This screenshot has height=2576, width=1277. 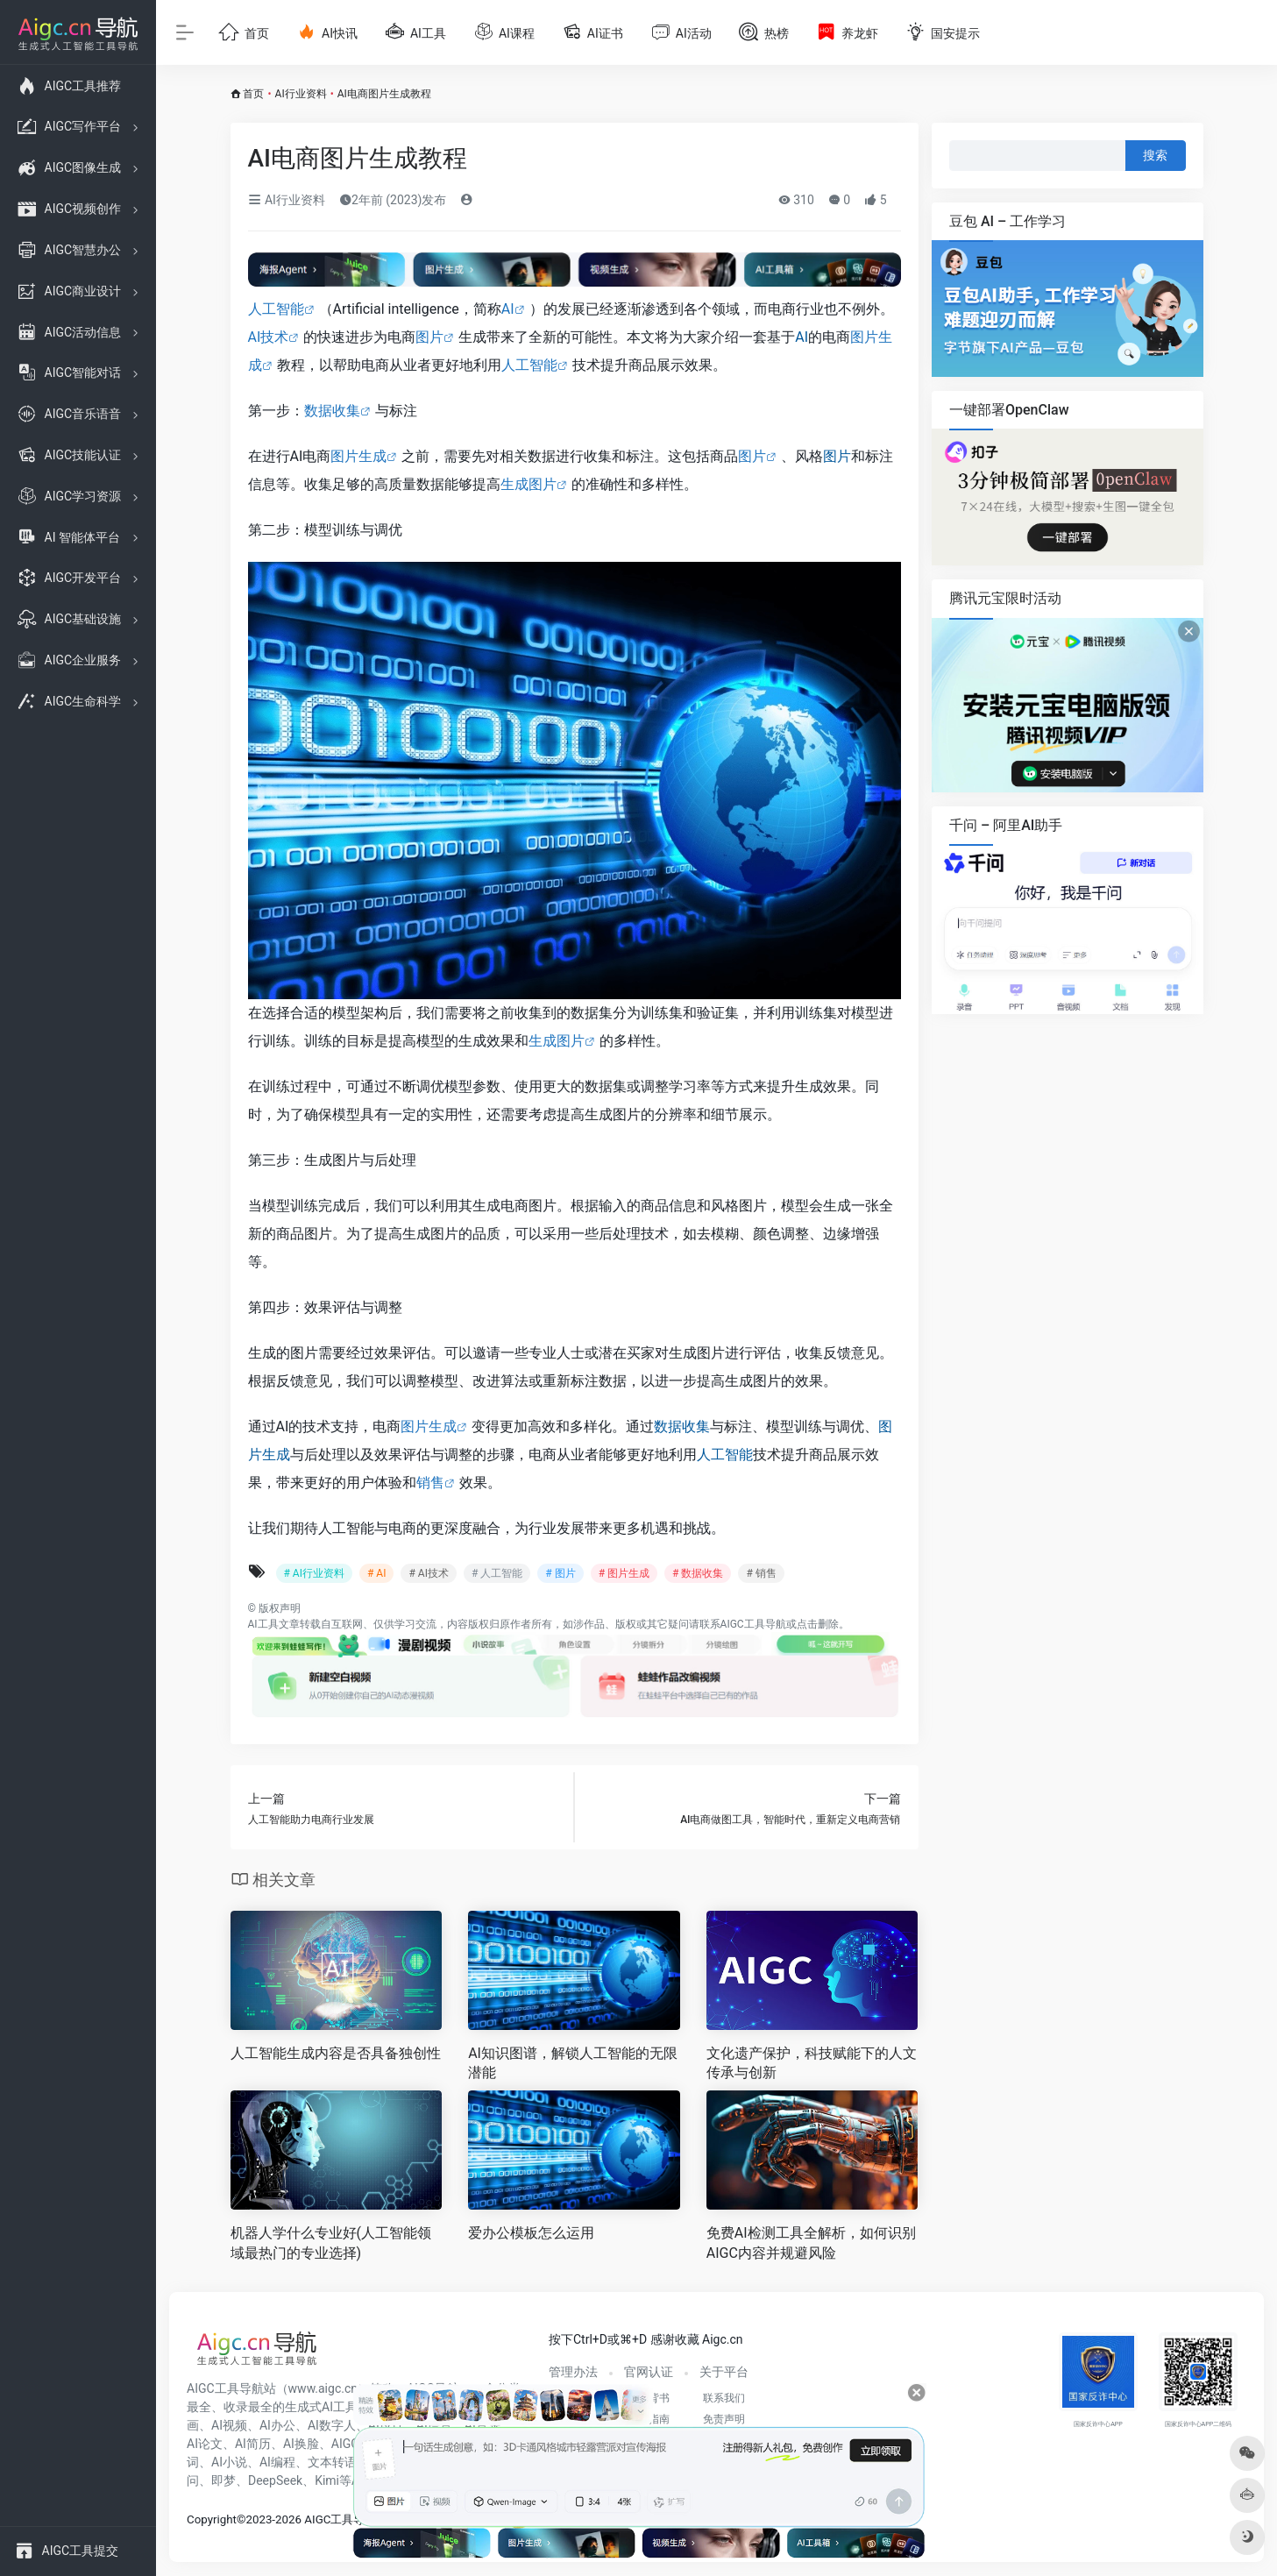 I want to click on AI编程, so click(x=277, y=2462).